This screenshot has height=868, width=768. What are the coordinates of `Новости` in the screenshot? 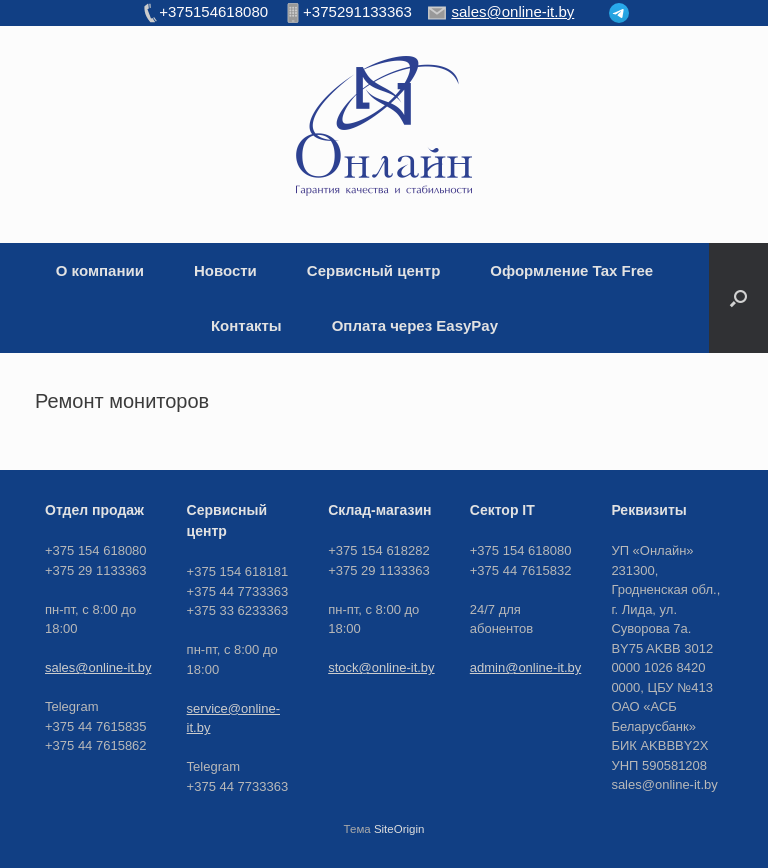 It's located at (225, 270).